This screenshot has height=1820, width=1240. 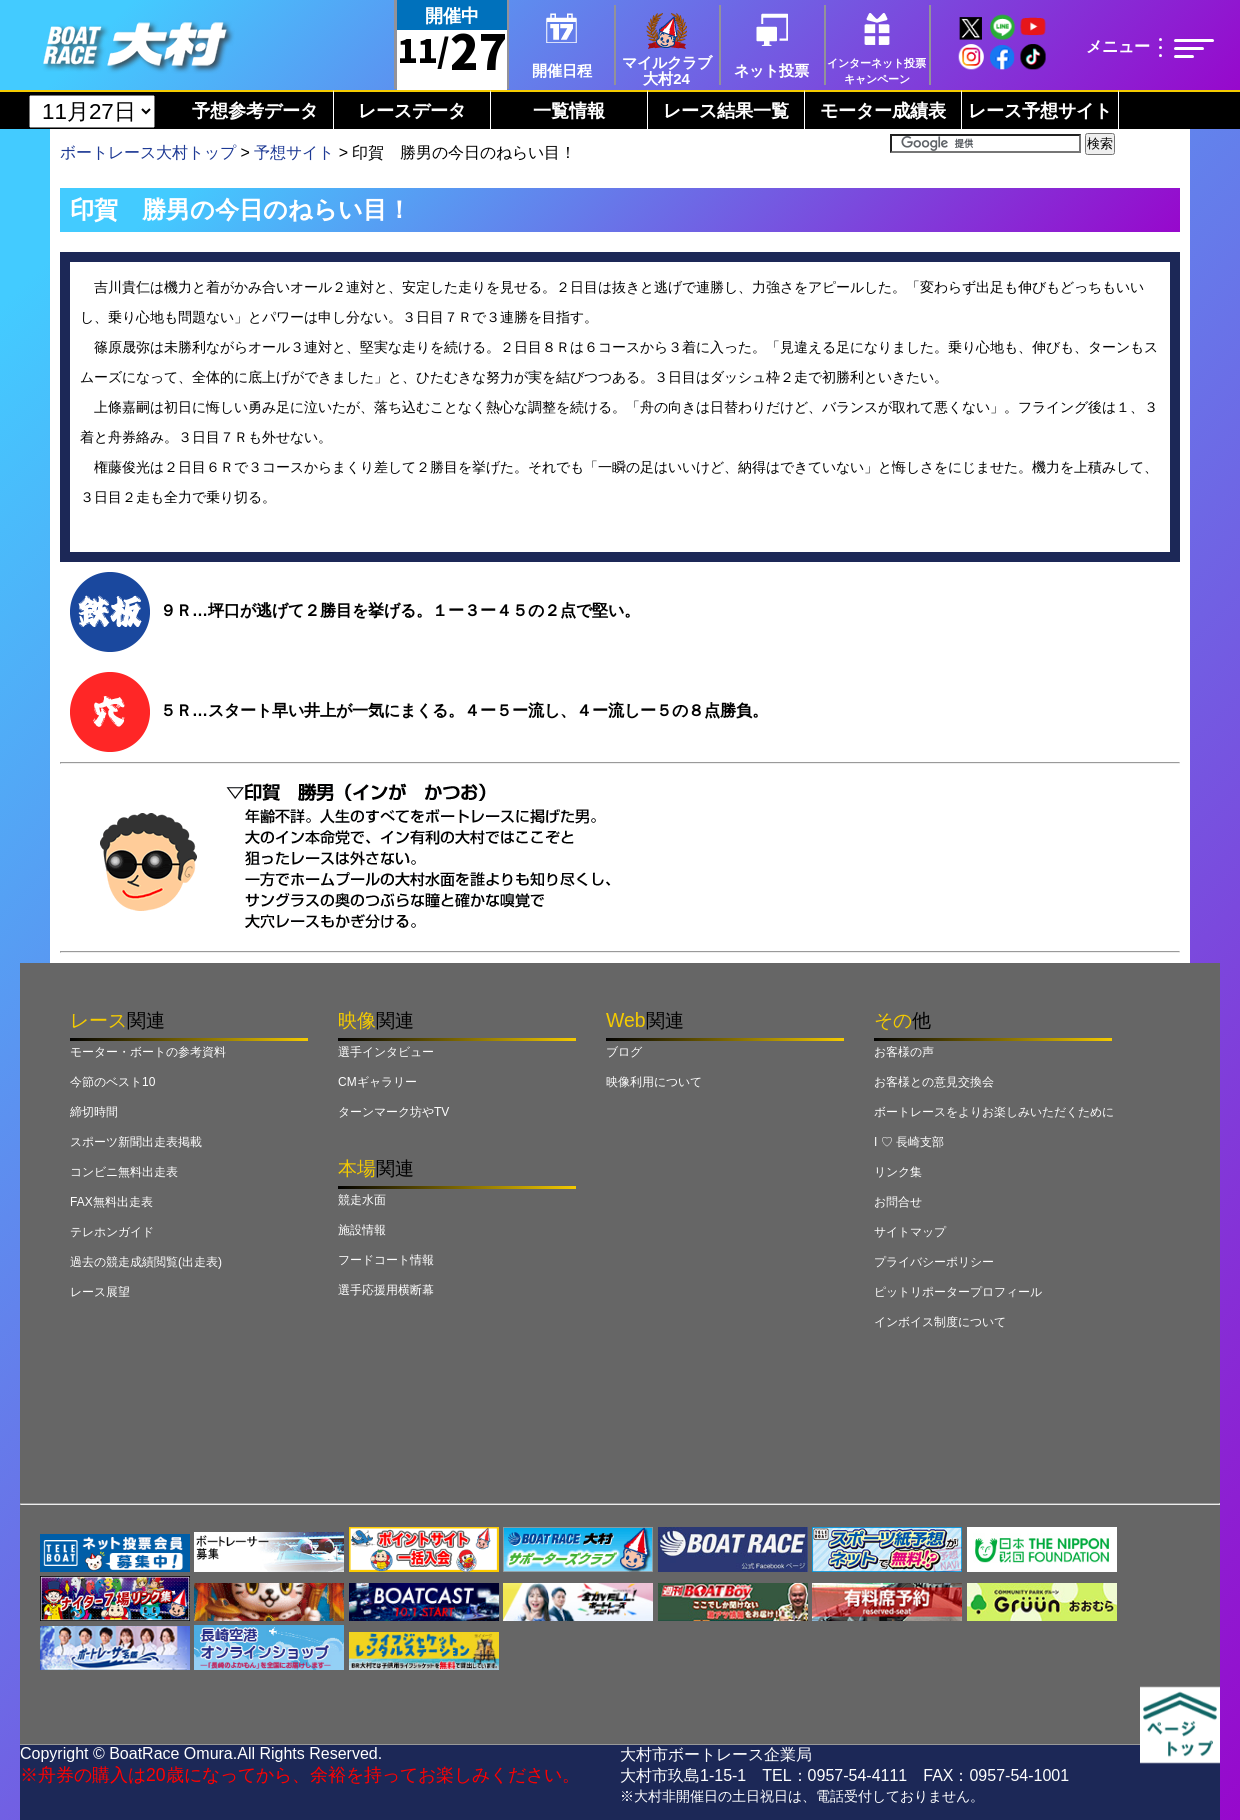 What do you see at coordinates (377, 1082) in the screenshot?
I see `CMギャラリー` at bounding box center [377, 1082].